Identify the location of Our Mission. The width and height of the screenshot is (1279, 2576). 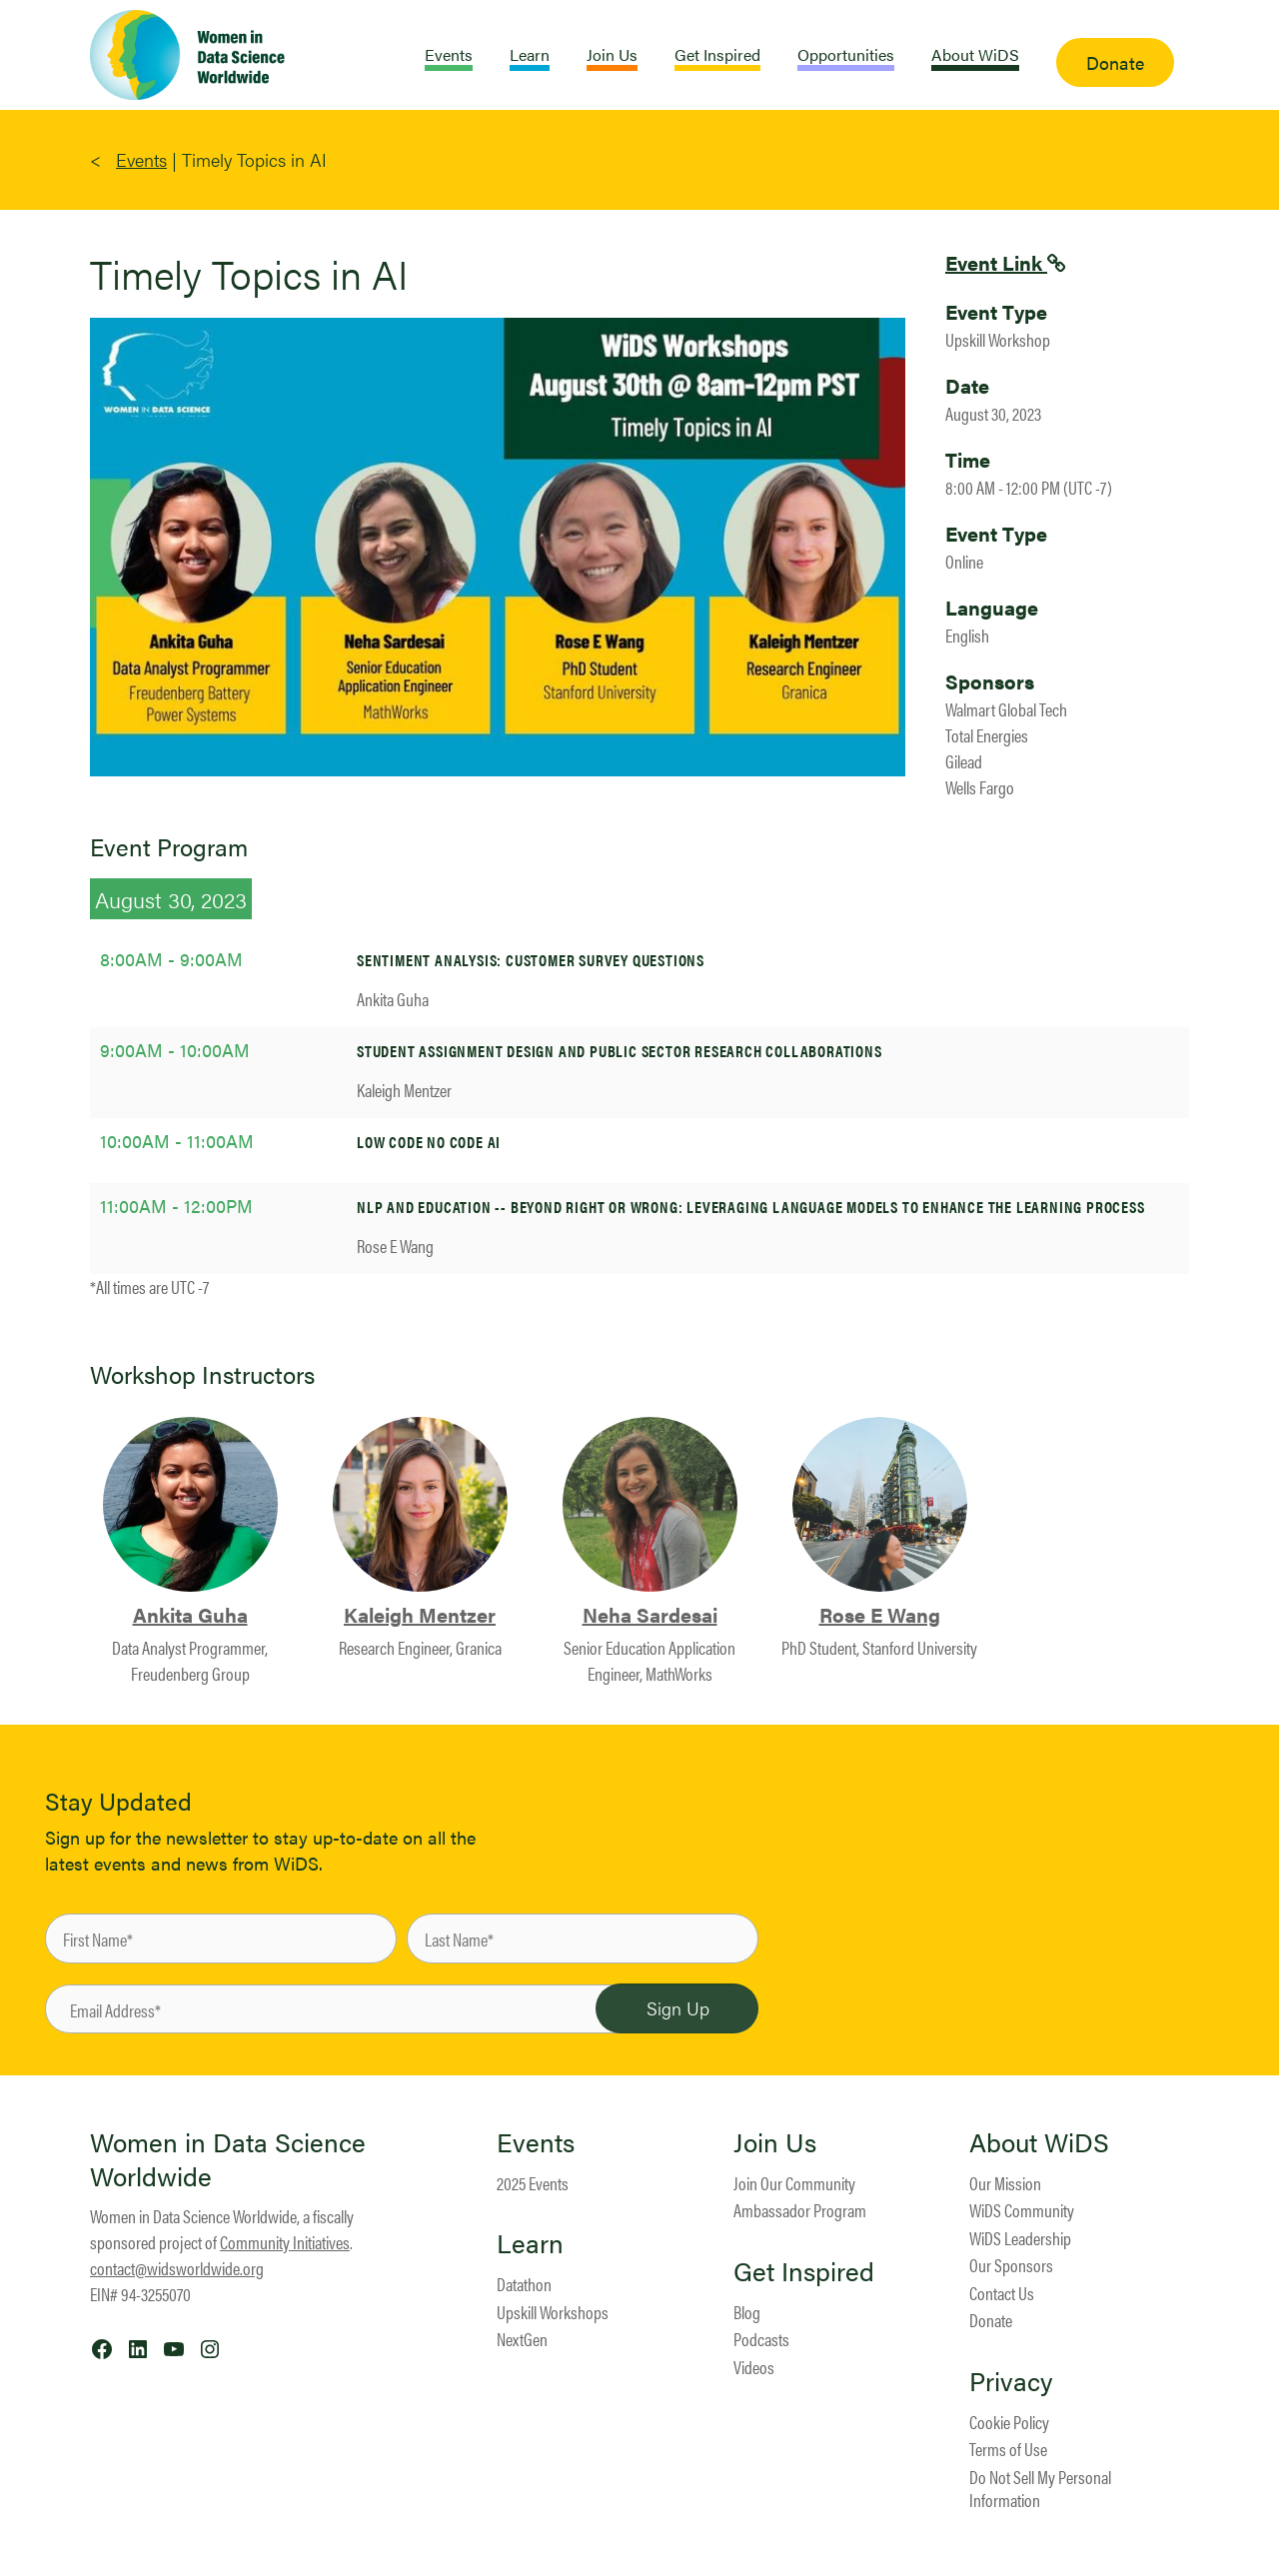
(1005, 2182).